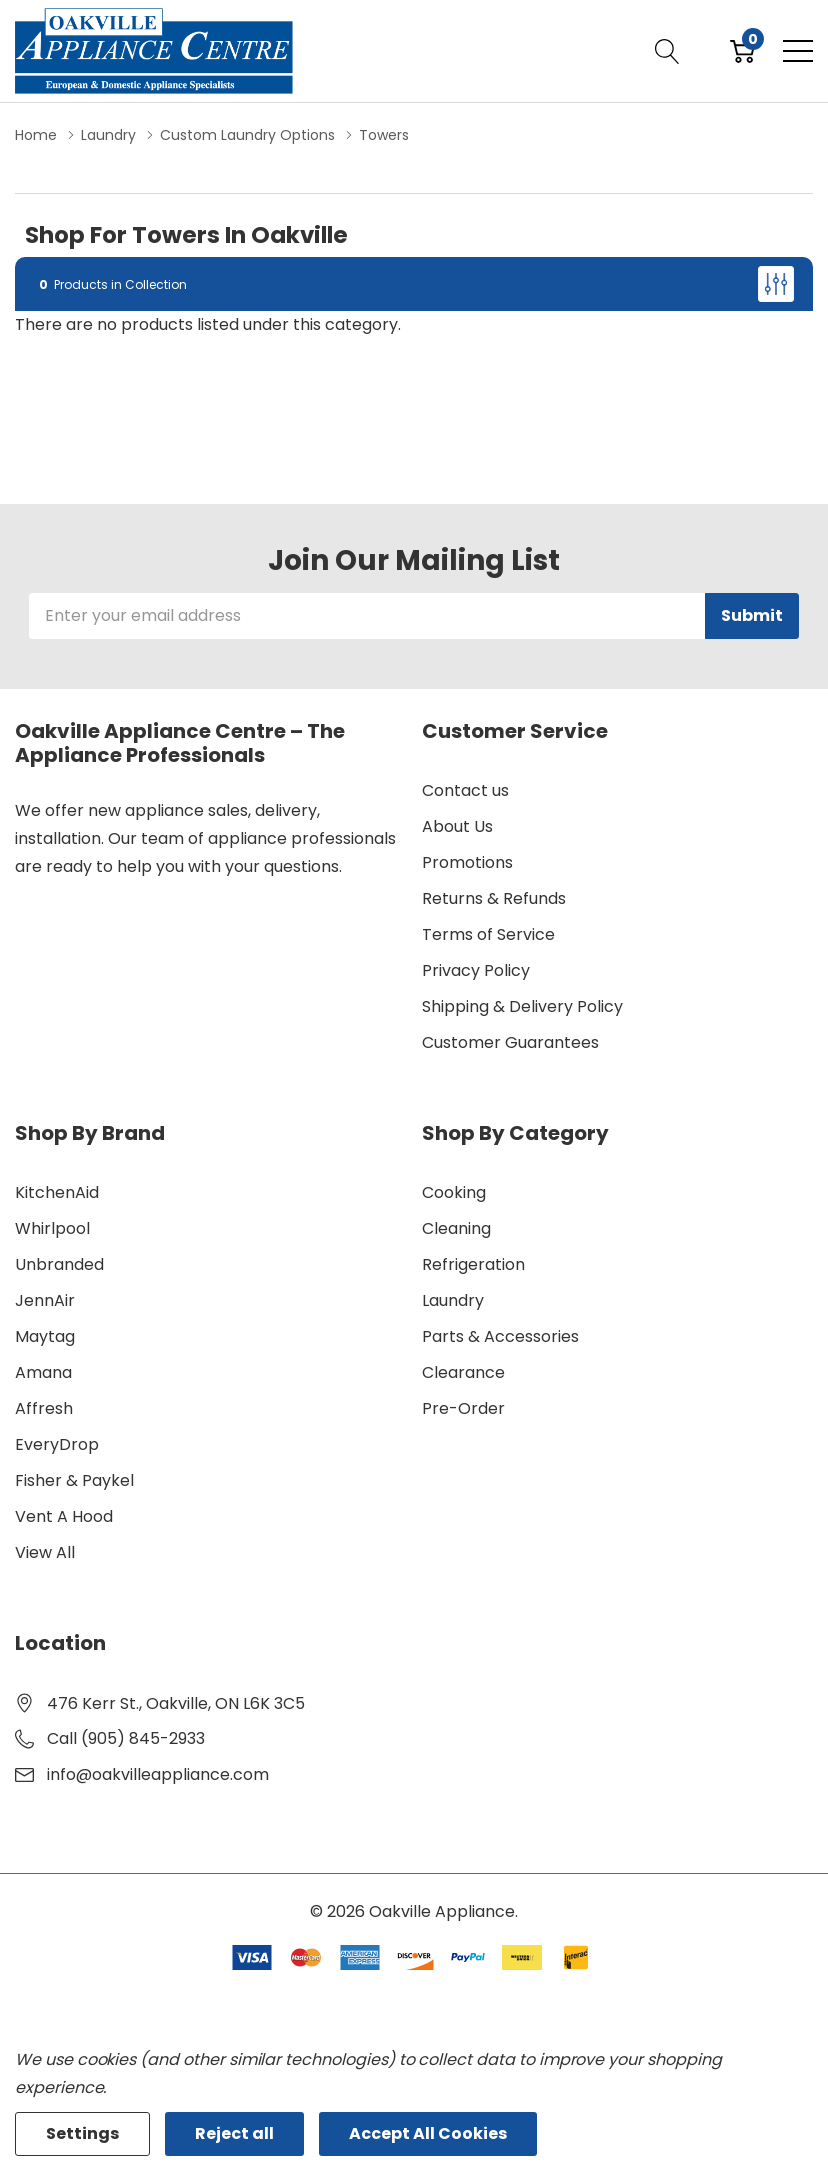 This screenshot has height=2170, width=828. Describe the element at coordinates (463, 1372) in the screenshot. I see `Clearance` at that location.